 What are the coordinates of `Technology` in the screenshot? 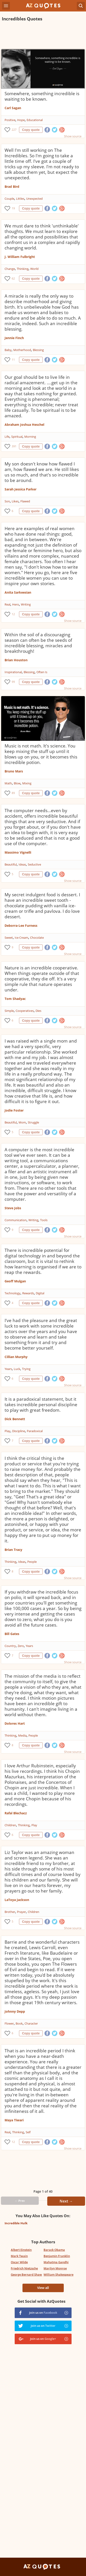 It's located at (12, 1293).